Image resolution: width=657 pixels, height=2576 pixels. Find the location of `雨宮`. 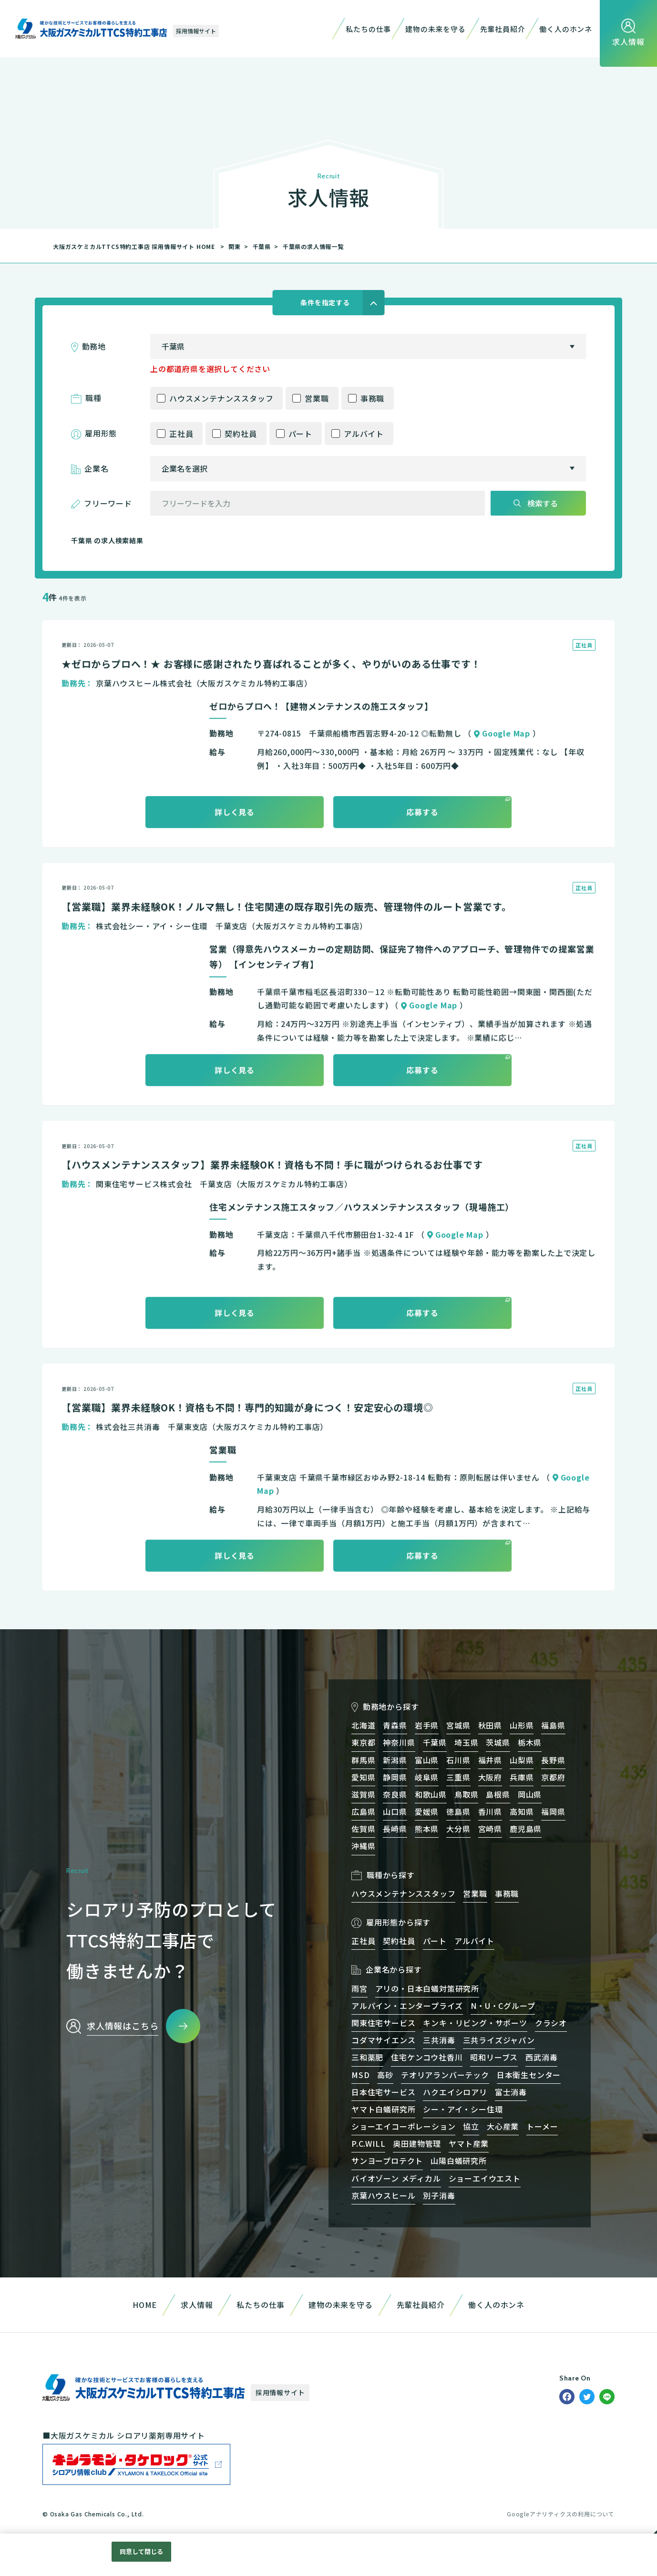

雨宮 is located at coordinates (359, 1988).